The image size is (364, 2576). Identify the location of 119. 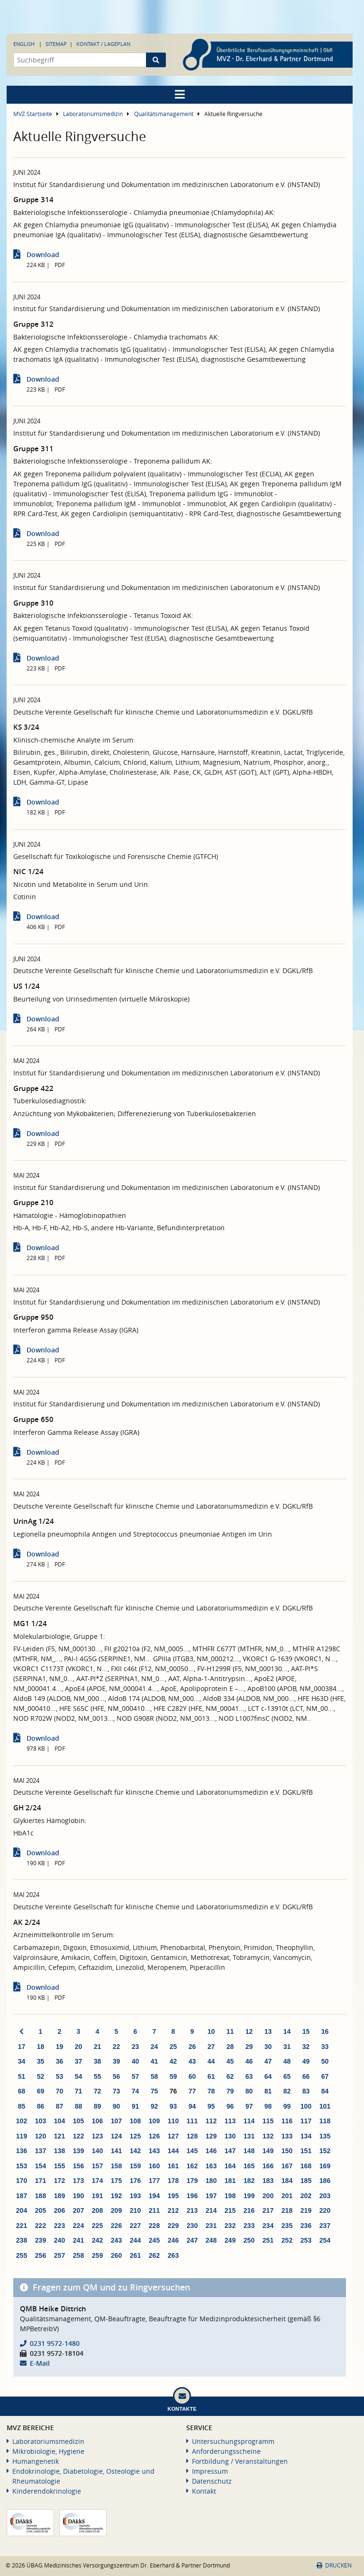
(21, 2136).